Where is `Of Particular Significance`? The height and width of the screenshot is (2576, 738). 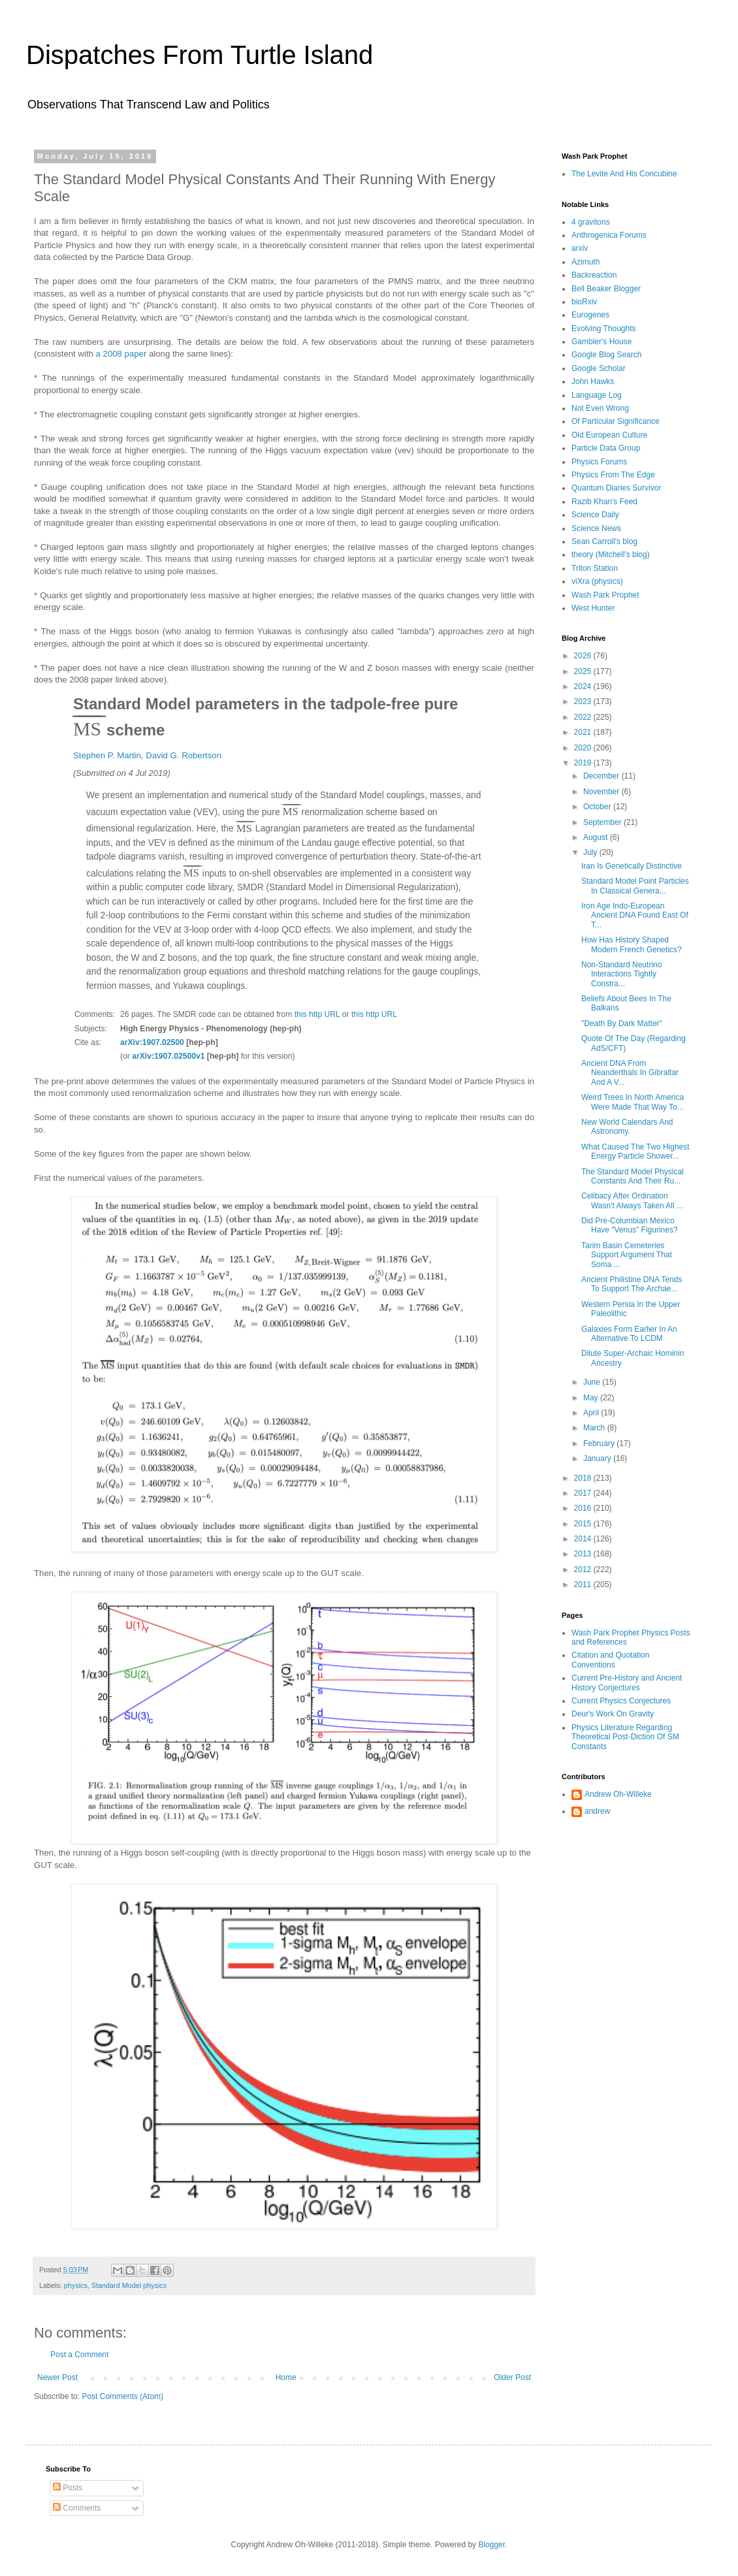
Of Particular Significance is located at coordinates (615, 421).